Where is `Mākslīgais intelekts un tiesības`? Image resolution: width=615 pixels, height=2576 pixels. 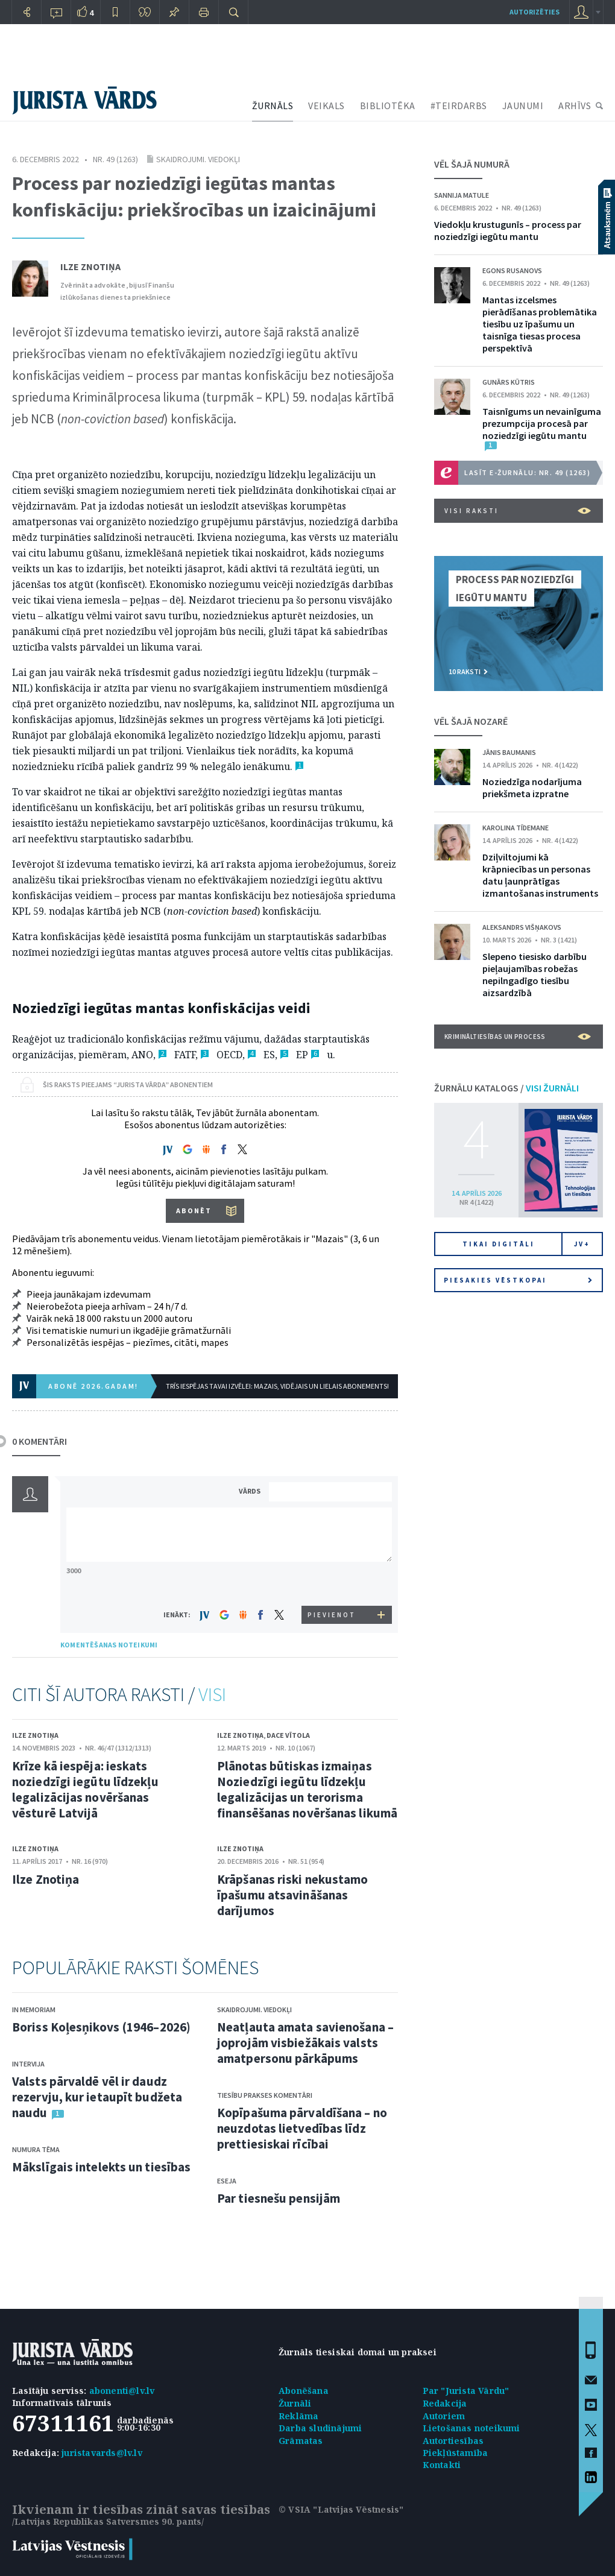 Mākslīgais intelekts un tiesības is located at coordinates (101, 2167).